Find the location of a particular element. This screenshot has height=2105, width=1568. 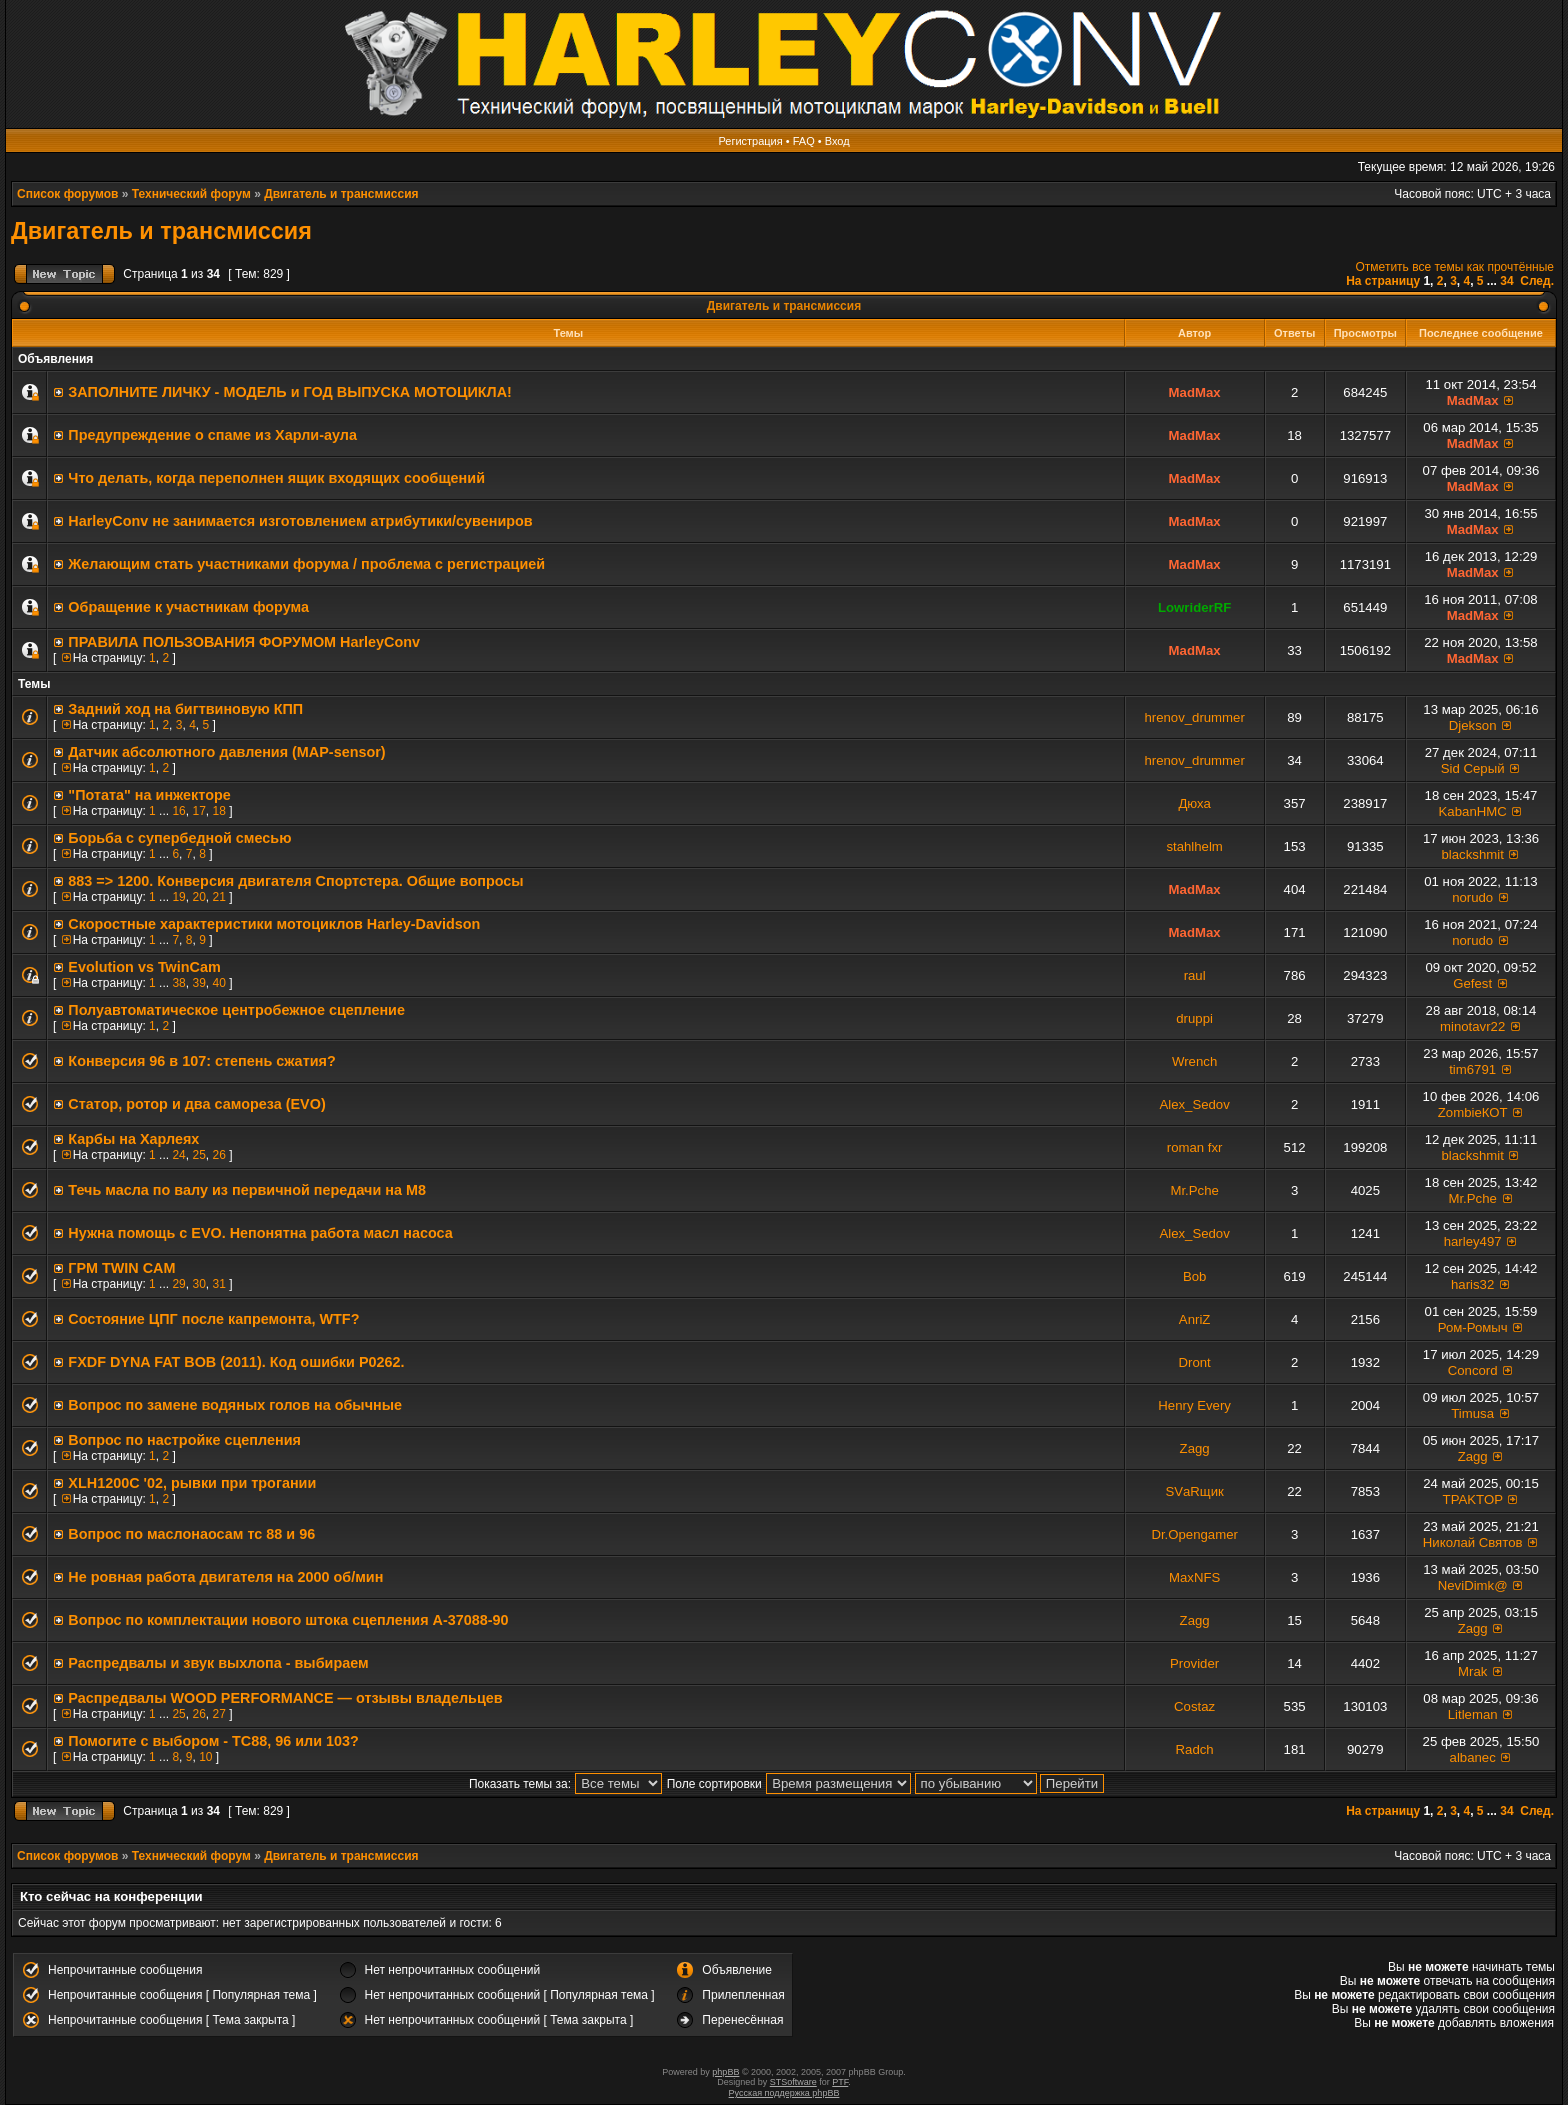

FXDF DYNA FAT BOB (2011). Код ошибки P0262. is located at coordinates (236, 1362).